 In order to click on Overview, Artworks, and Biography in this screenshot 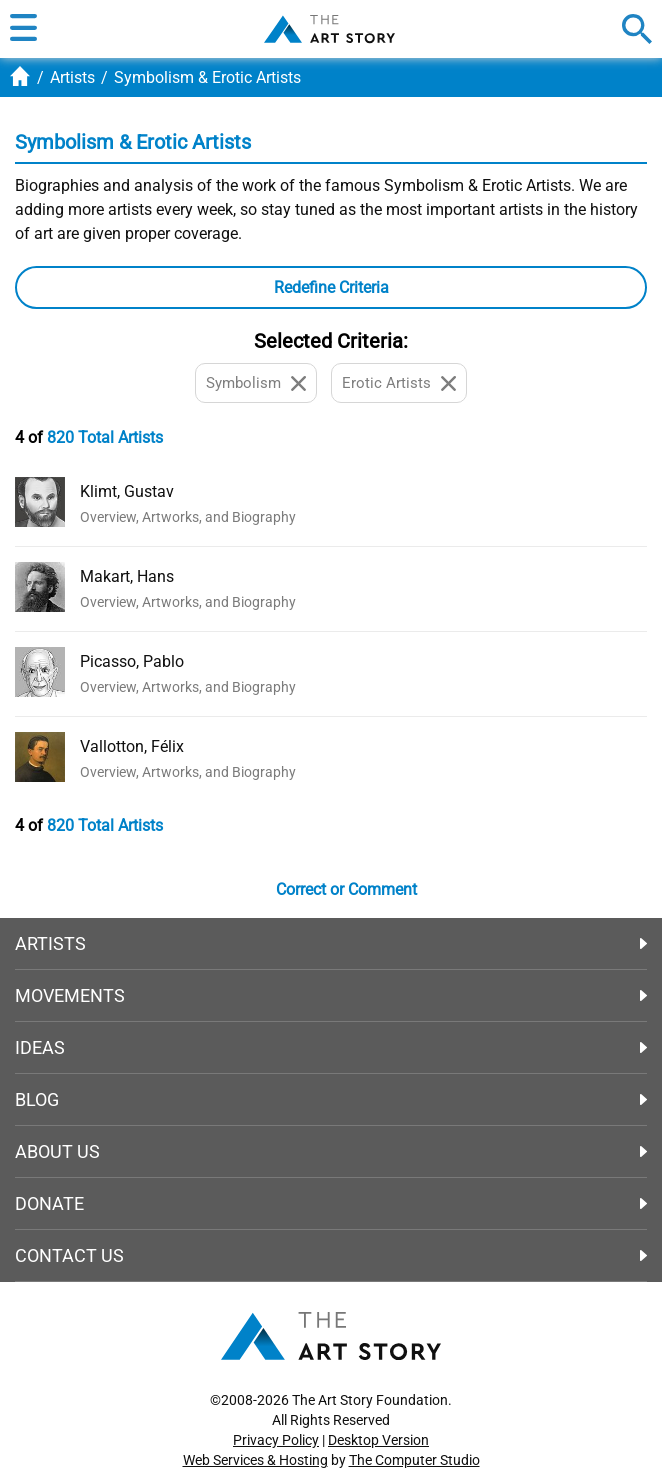, I will do `click(188, 517)`.